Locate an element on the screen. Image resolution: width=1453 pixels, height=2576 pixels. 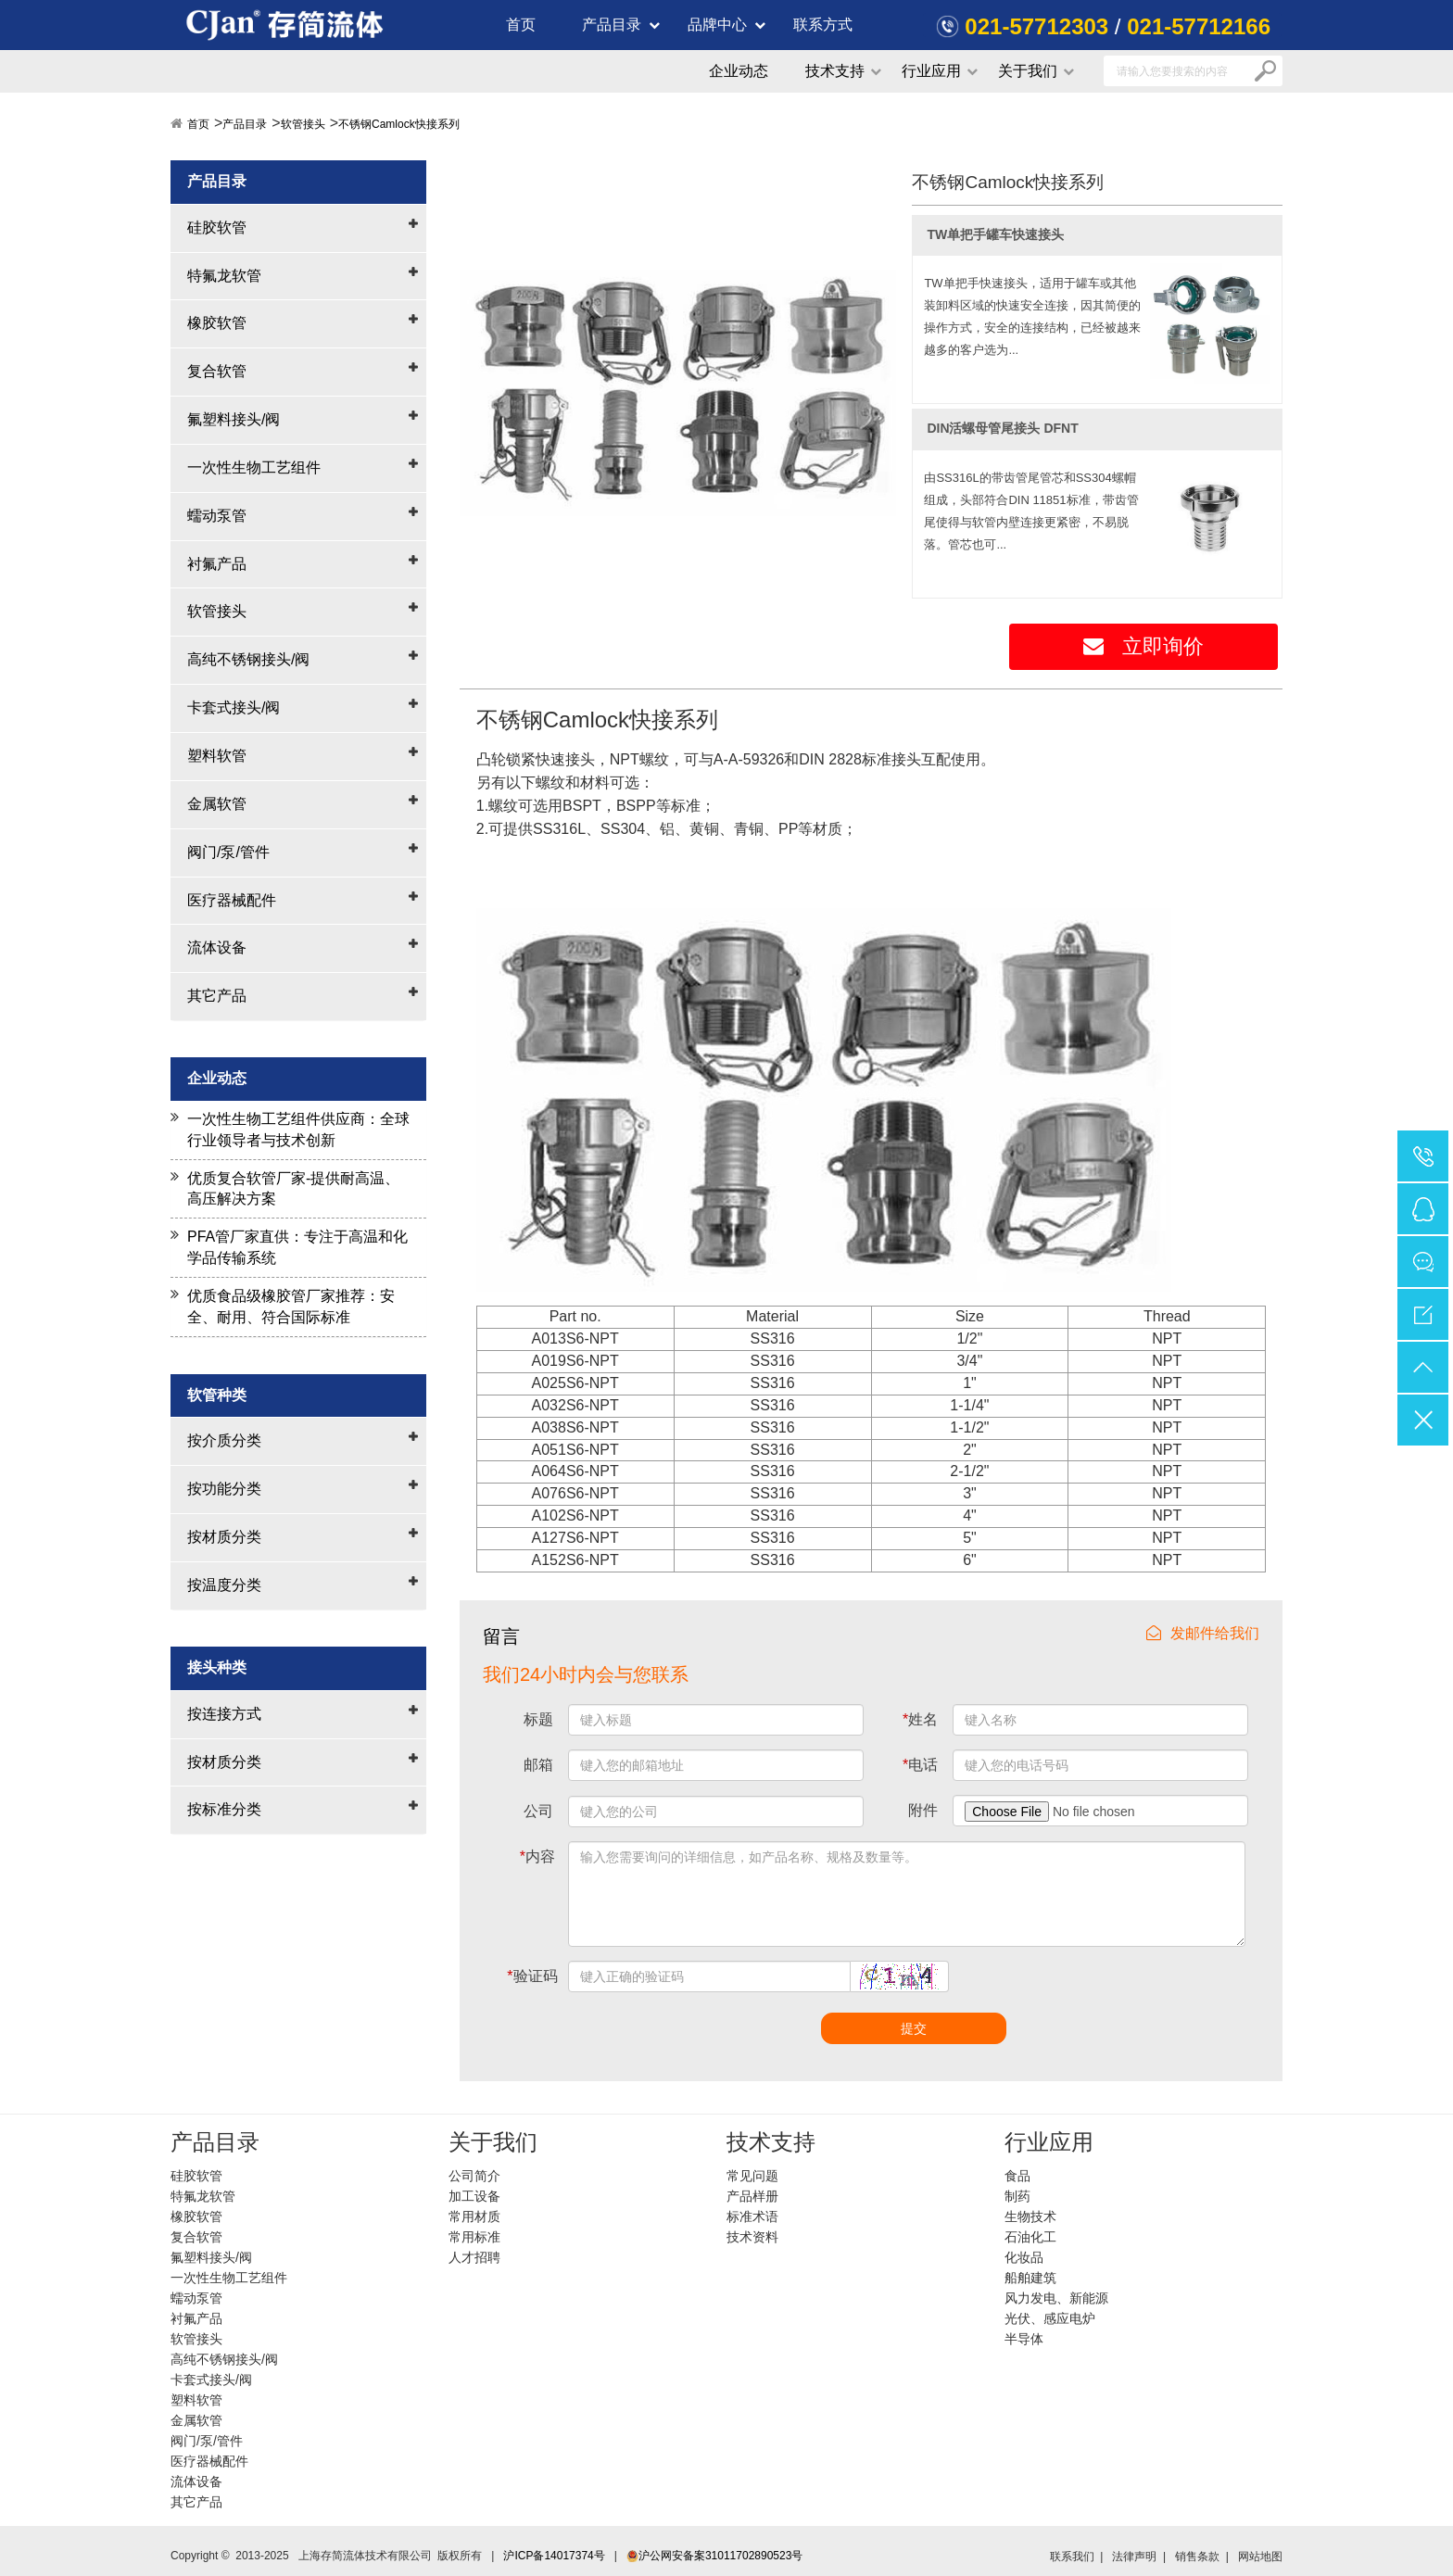
发邮件给我们 is located at coordinates (1202, 1633).